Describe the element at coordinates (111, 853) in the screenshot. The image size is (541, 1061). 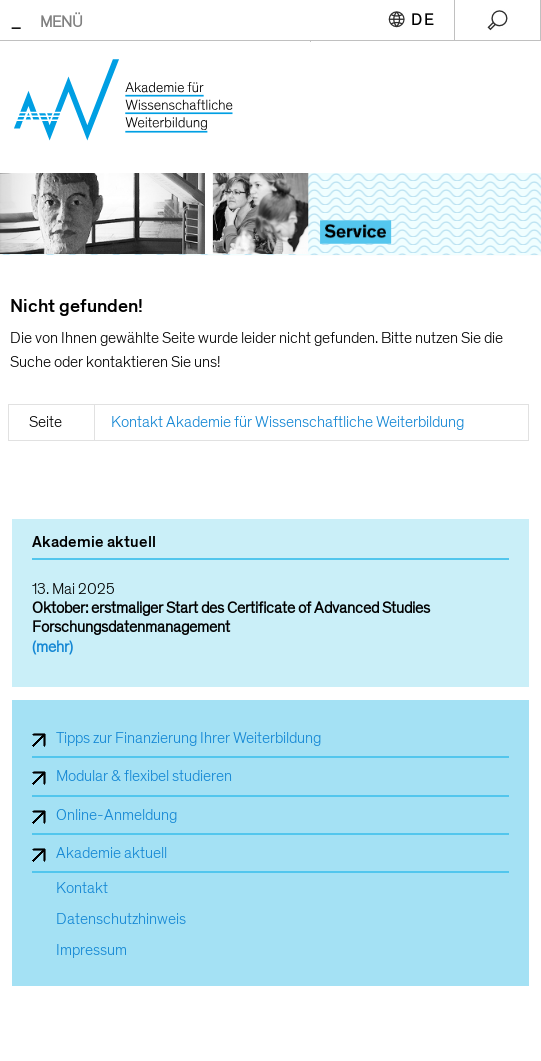
I see `Akademie aktuell` at that location.